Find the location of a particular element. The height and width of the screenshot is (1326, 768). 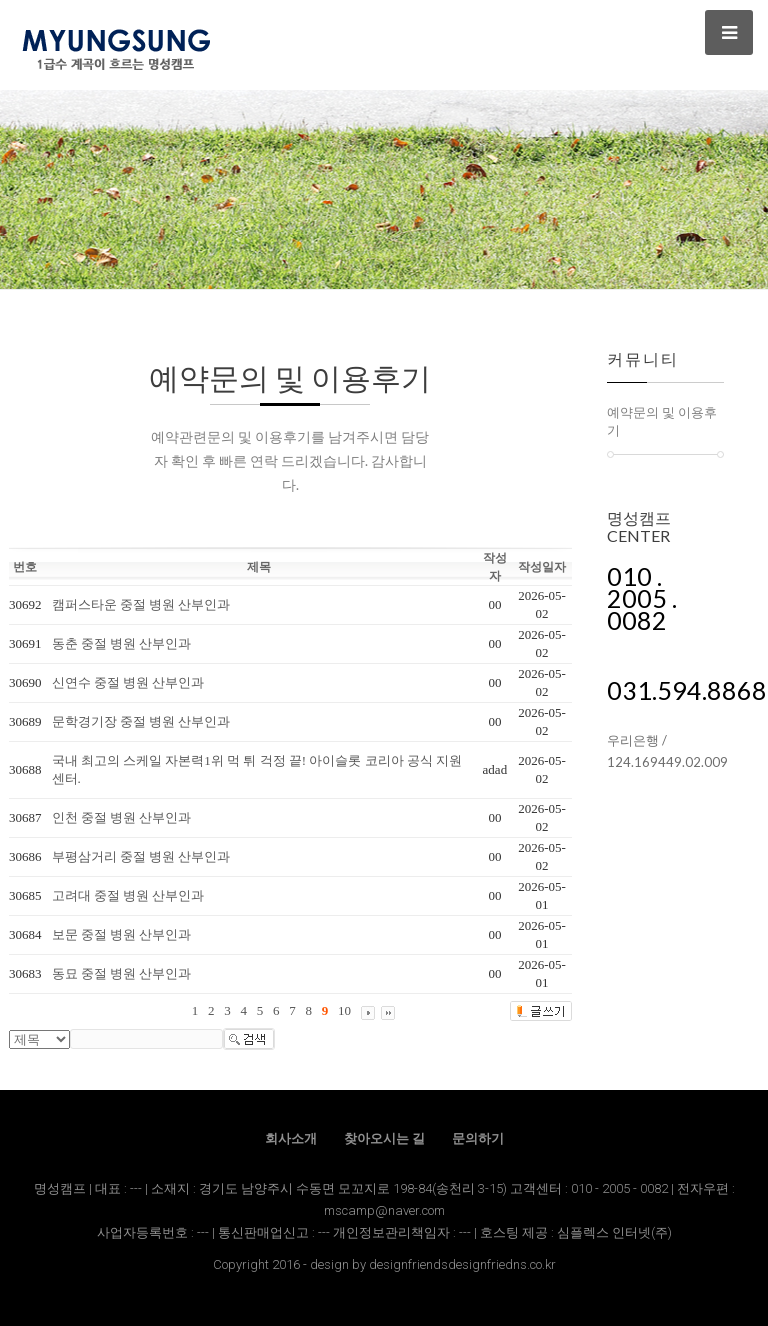

예약문의 및 이용후기 is located at coordinates (662, 421).